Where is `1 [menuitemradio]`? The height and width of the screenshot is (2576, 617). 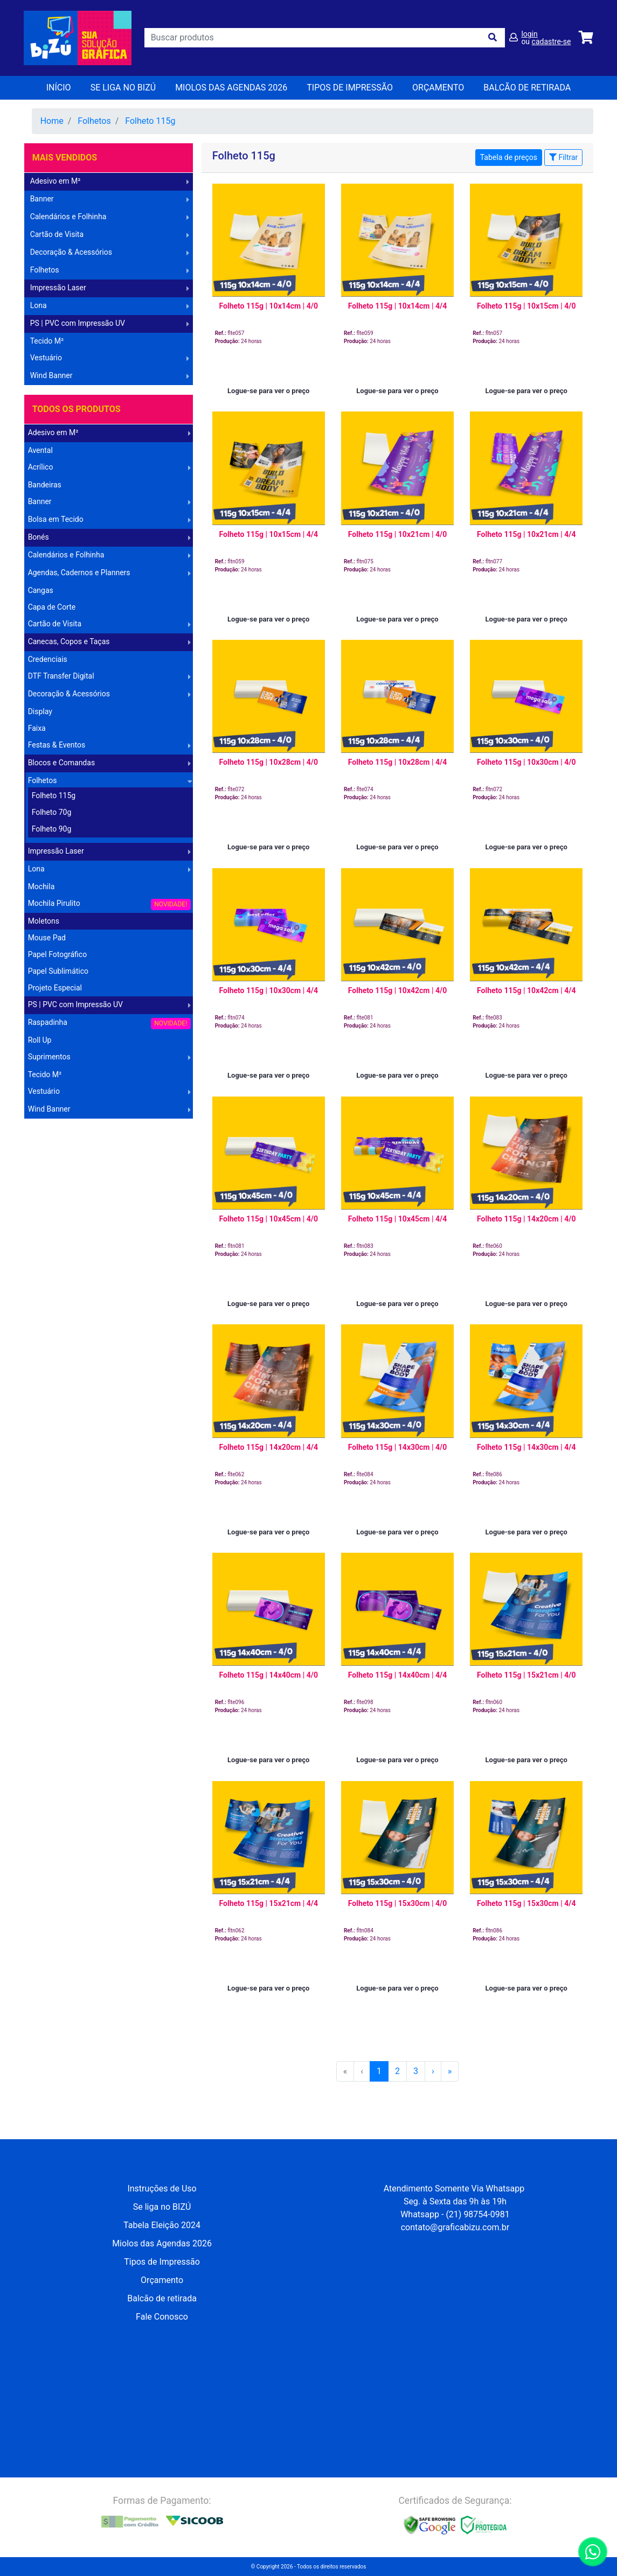 1 [menuitemradio] is located at coordinates (379, 2071).